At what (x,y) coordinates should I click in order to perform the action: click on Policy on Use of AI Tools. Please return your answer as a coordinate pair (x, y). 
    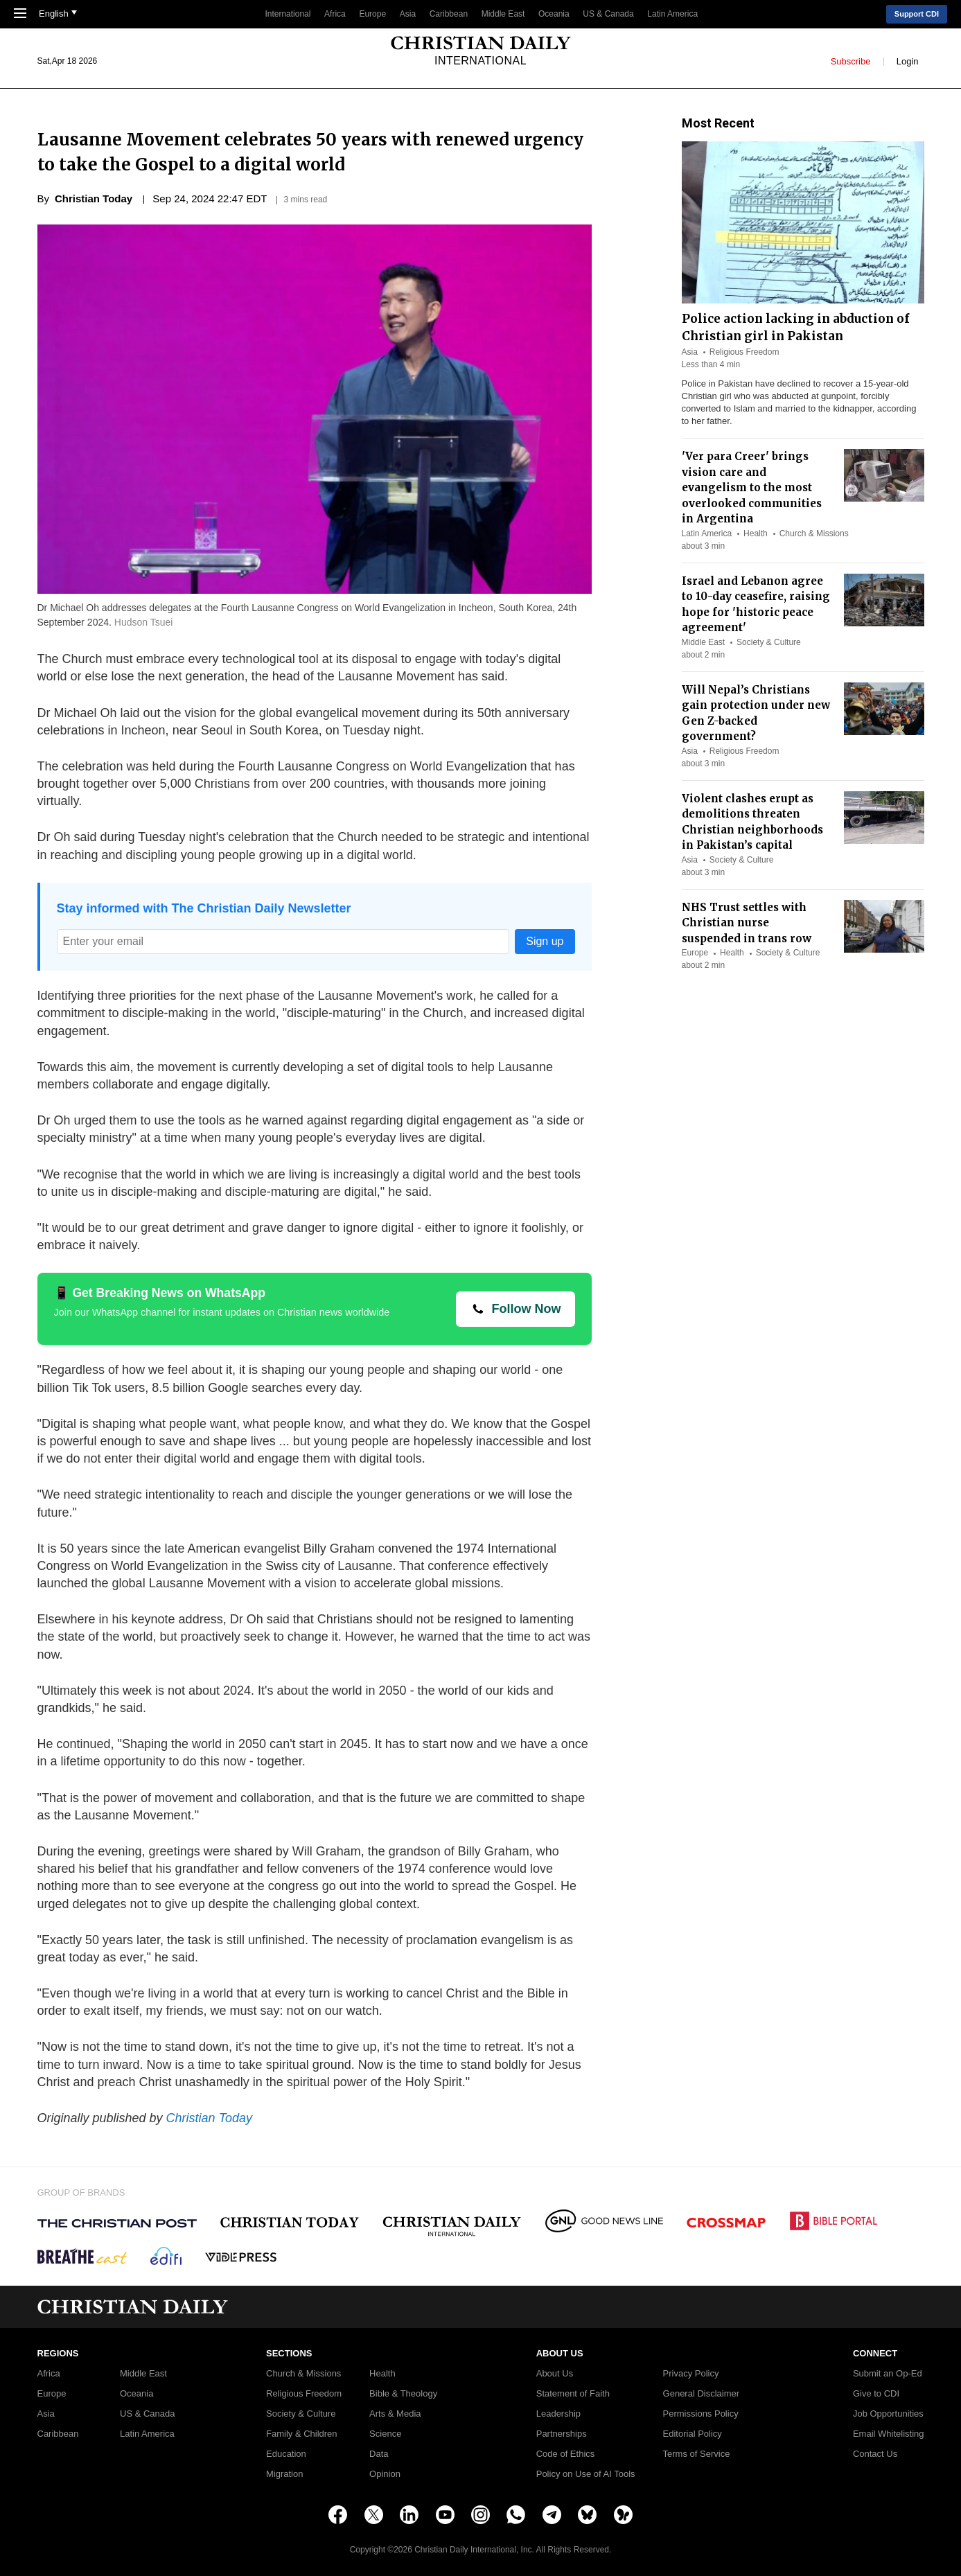
    Looking at the image, I should click on (585, 2474).